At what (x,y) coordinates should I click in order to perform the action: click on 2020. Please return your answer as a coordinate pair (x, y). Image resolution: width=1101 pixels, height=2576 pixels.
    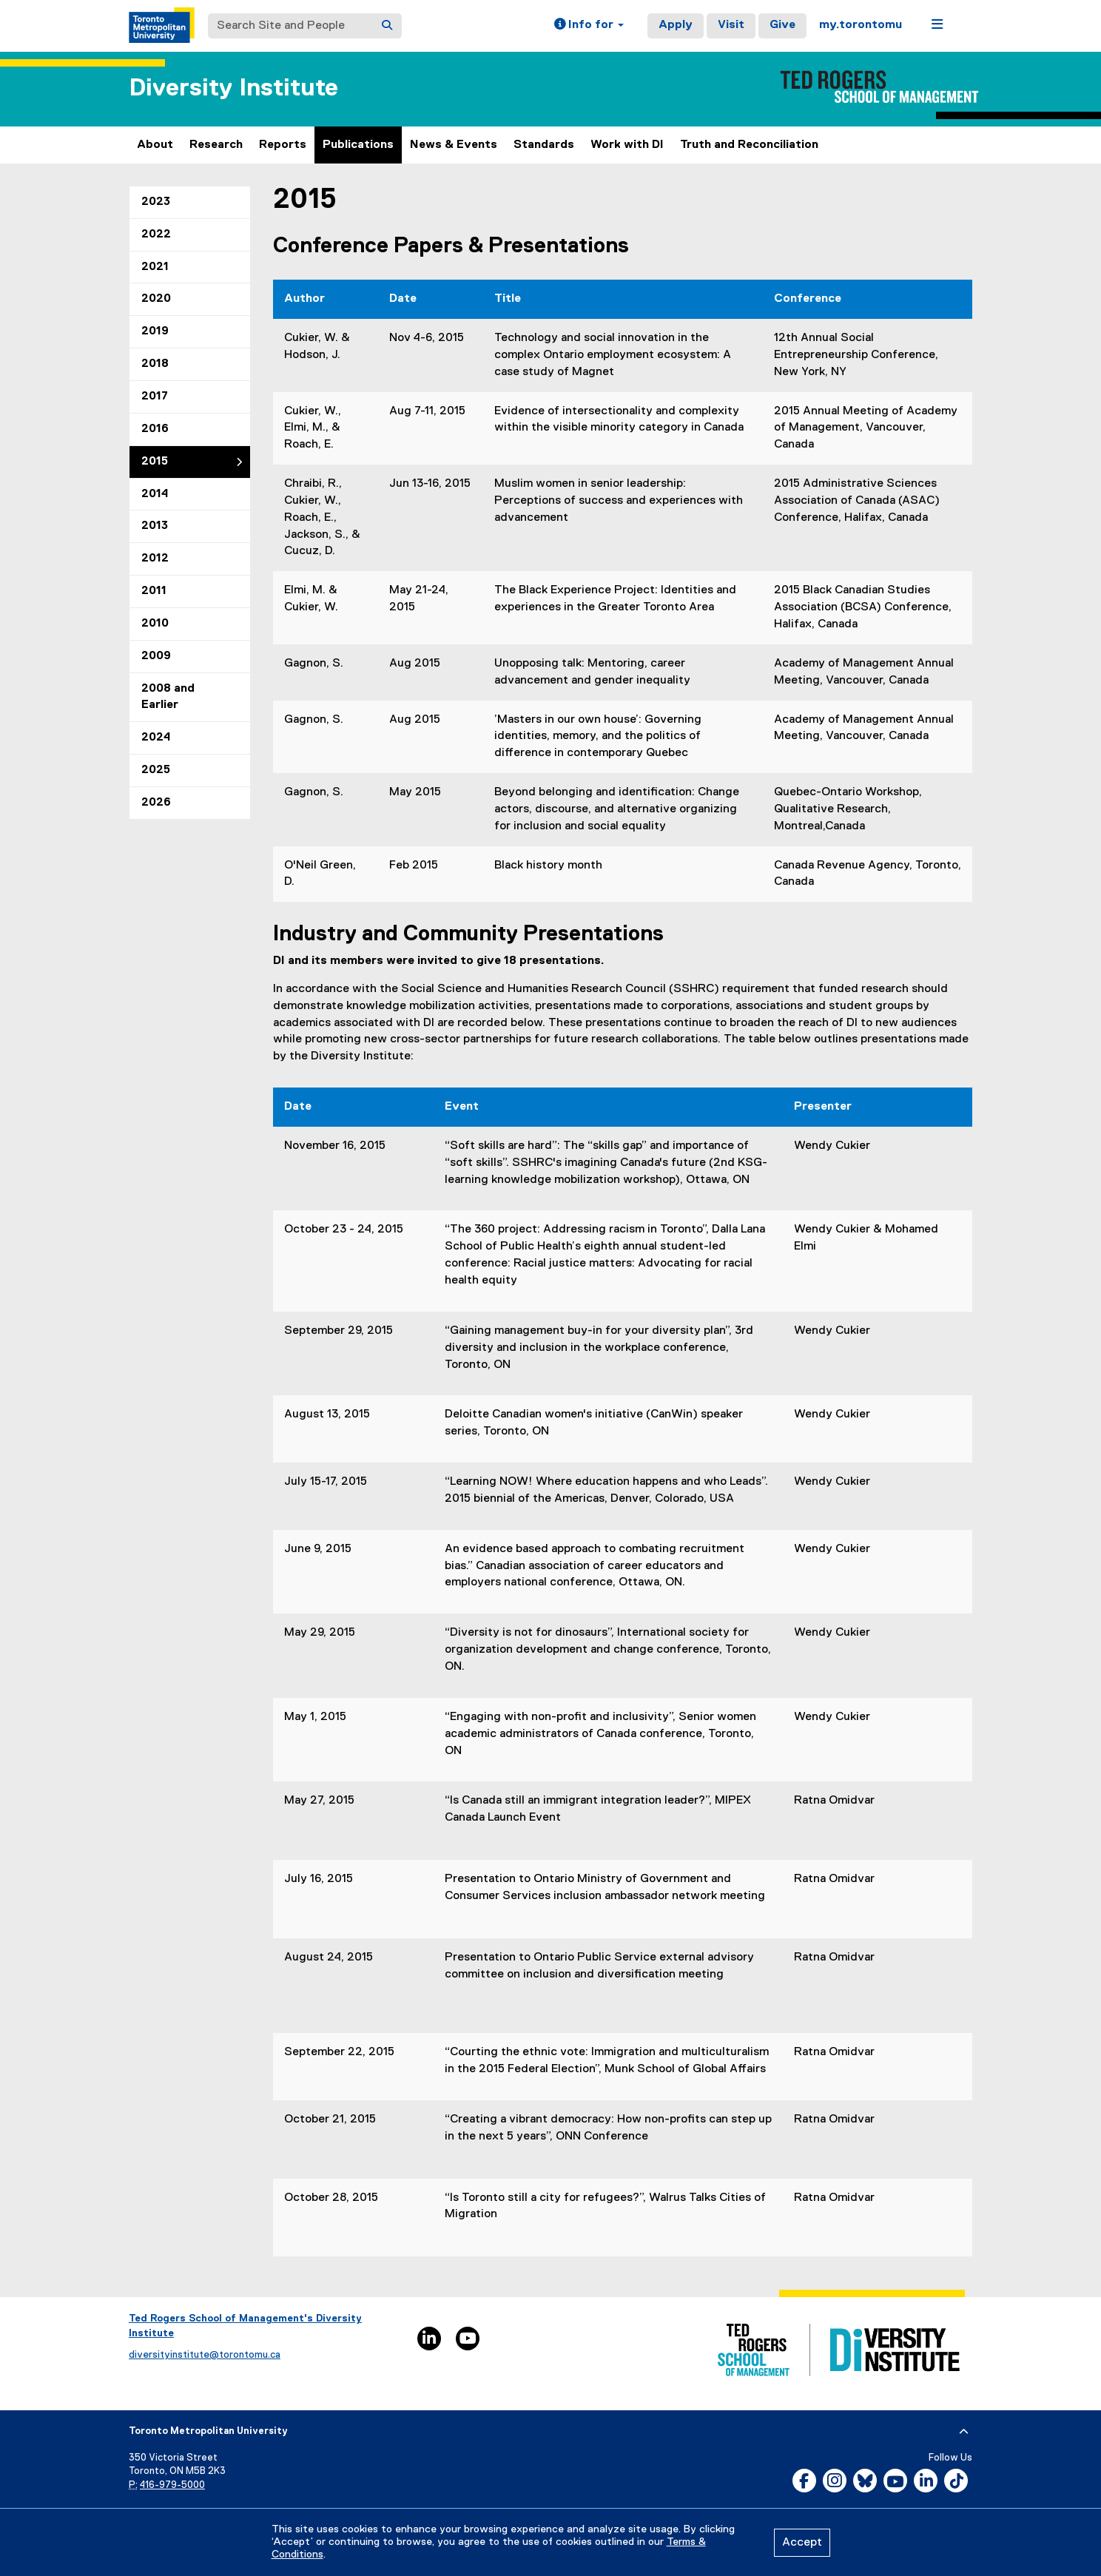
    Looking at the image, I should click on (156, 299).